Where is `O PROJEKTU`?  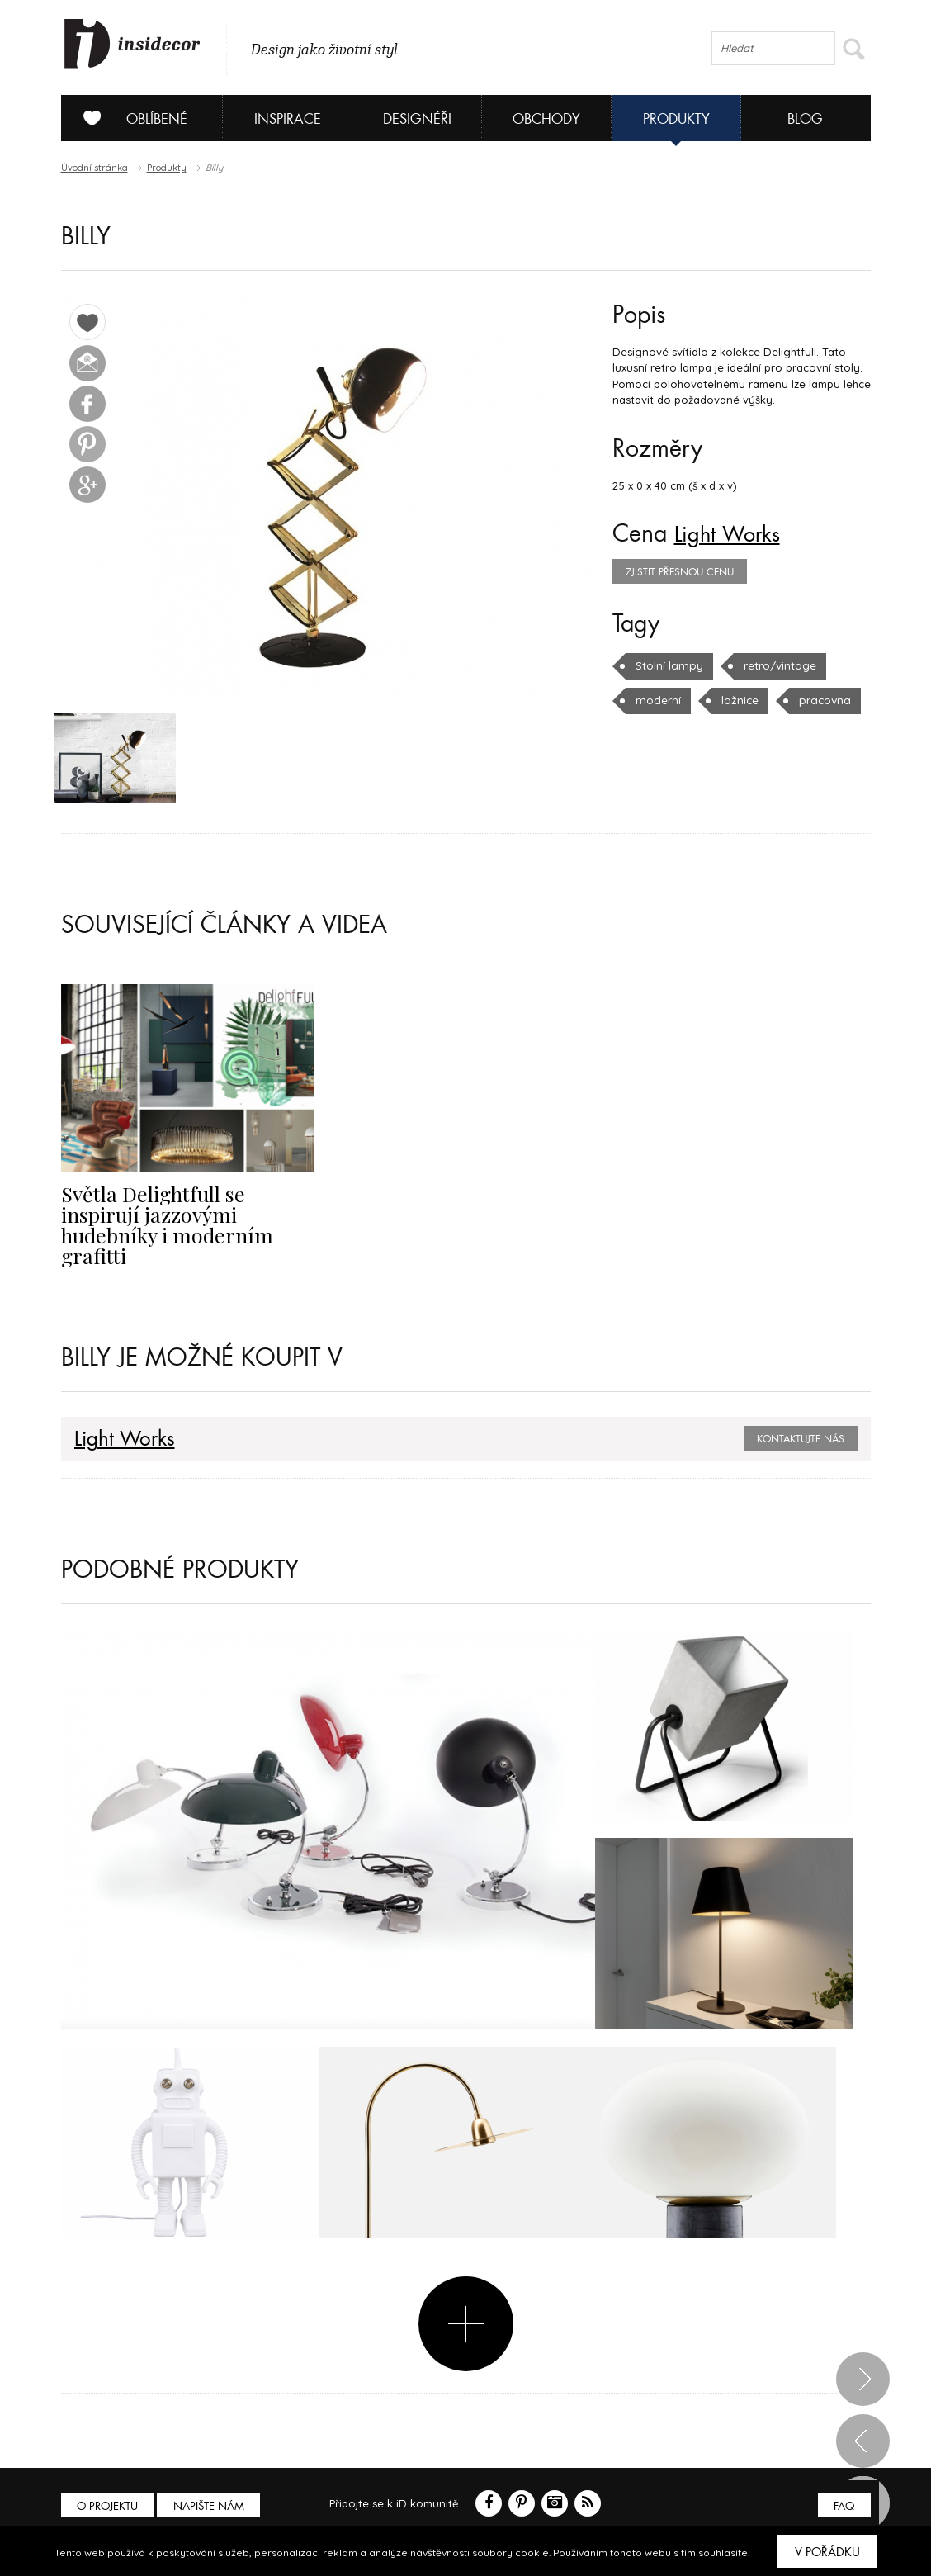 O PROJEKTU is located at coordinates (108, 2486).